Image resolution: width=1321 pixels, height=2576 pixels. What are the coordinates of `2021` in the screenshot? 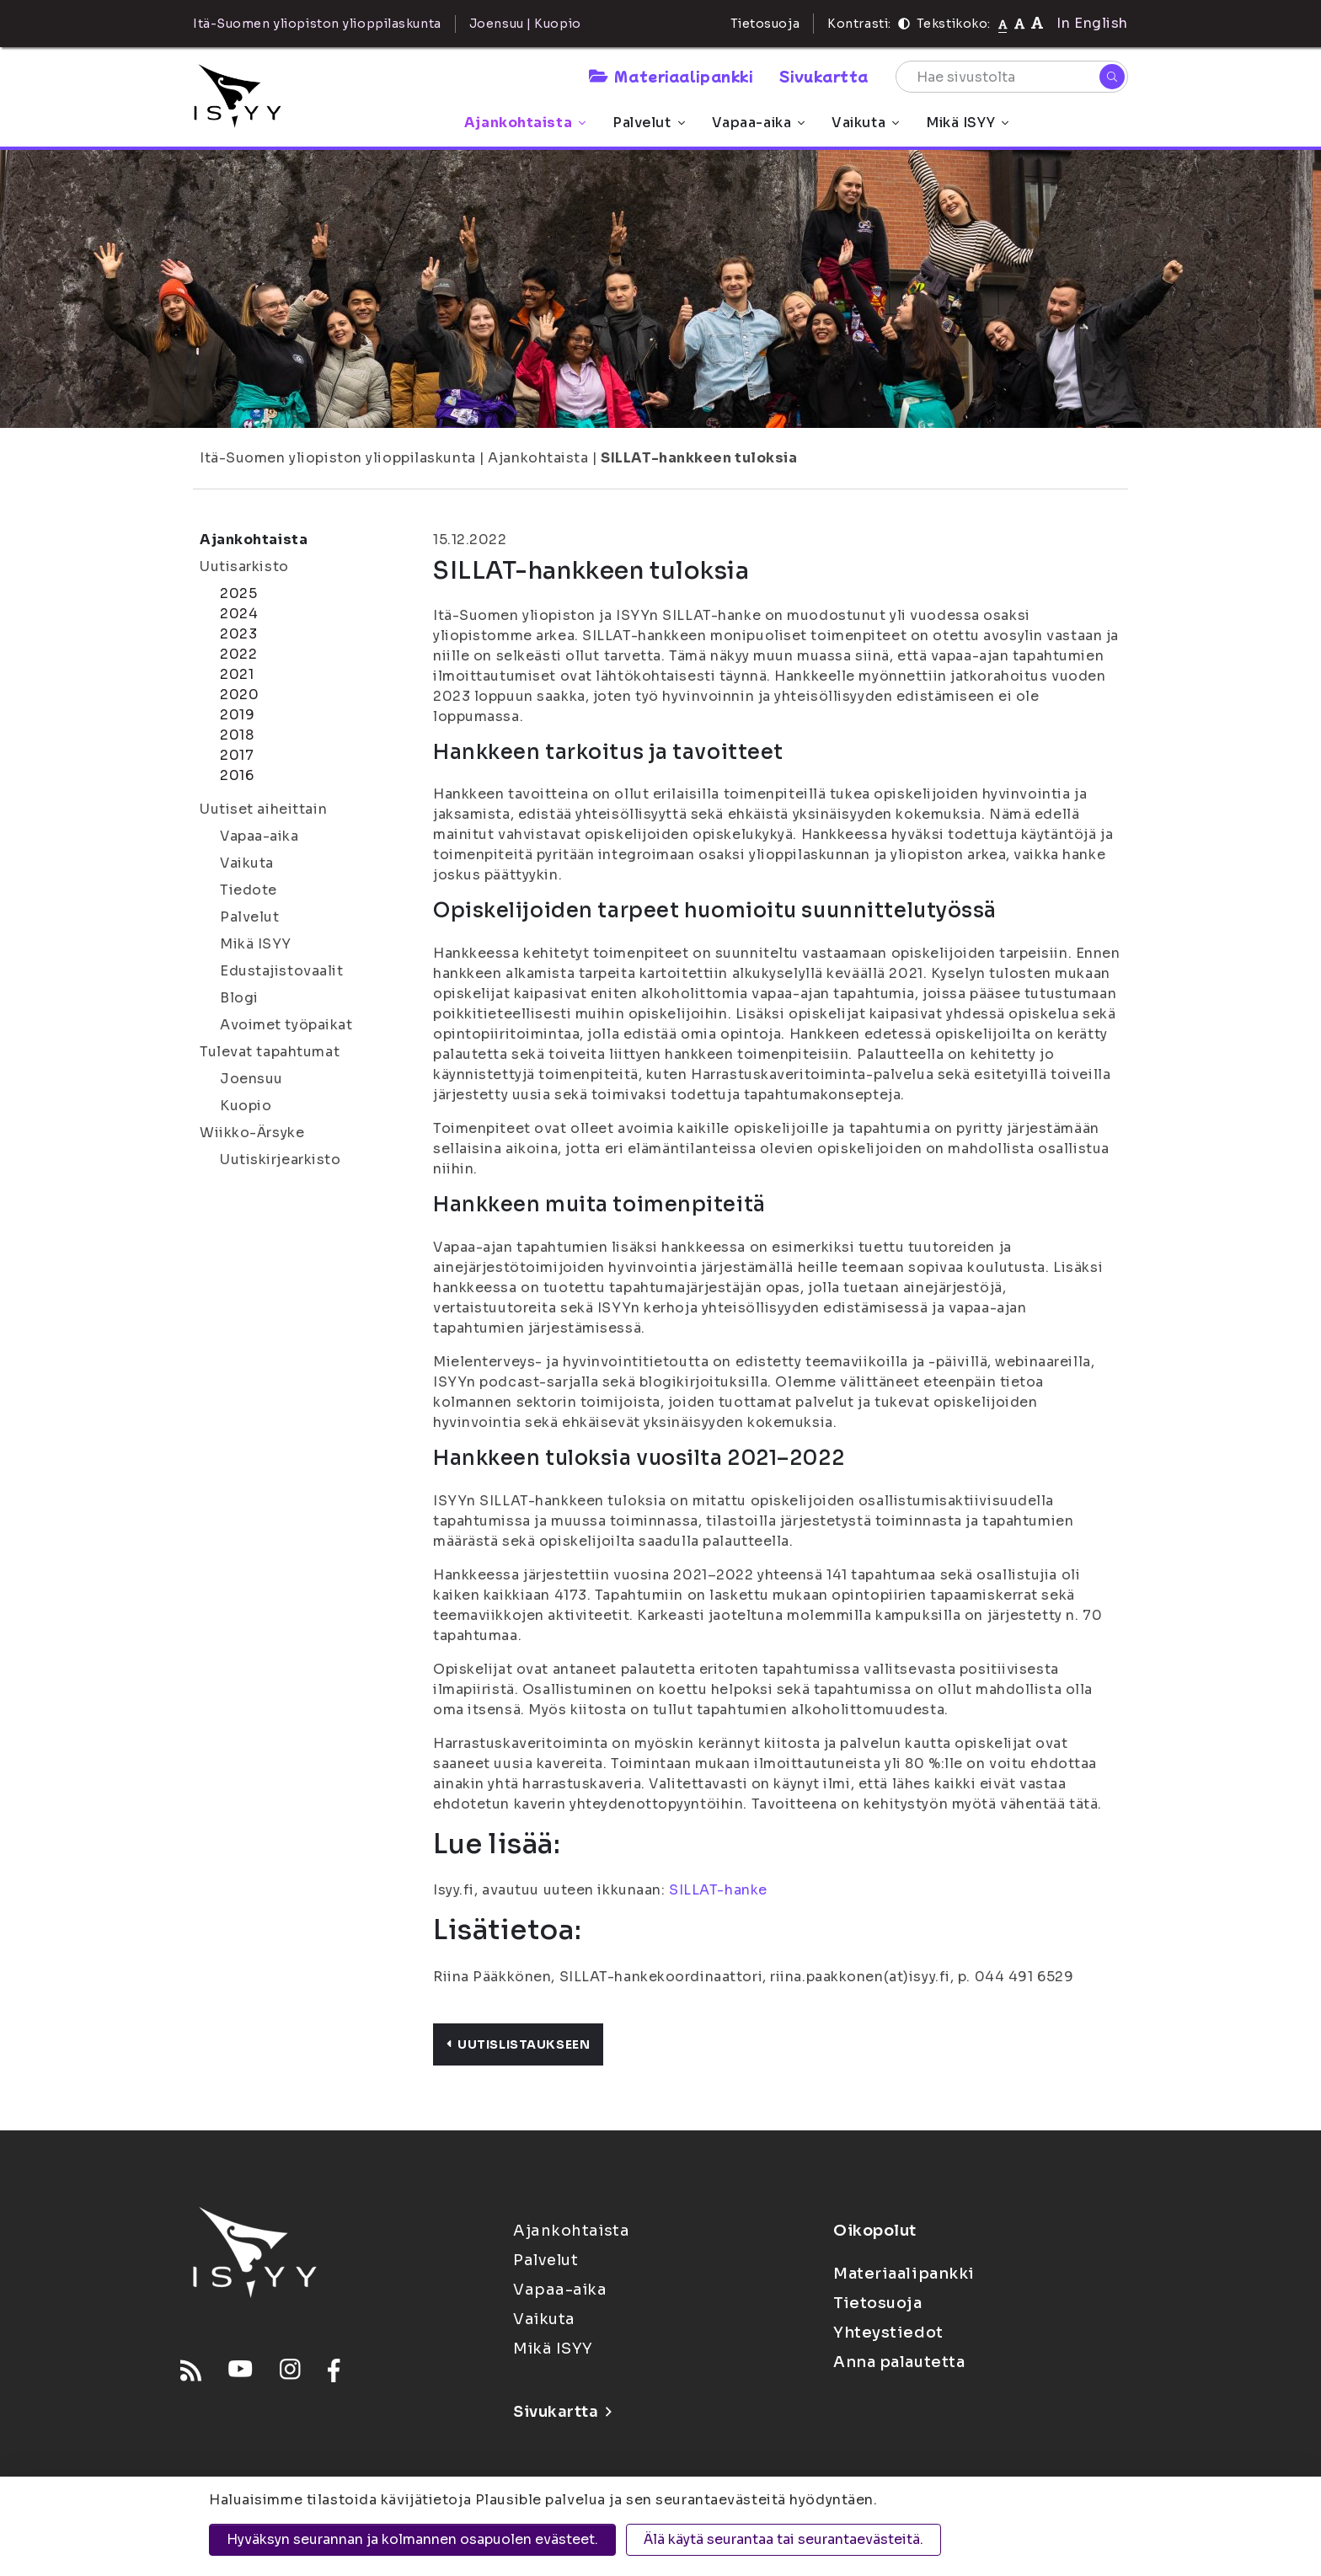 It's located at (237, 674).